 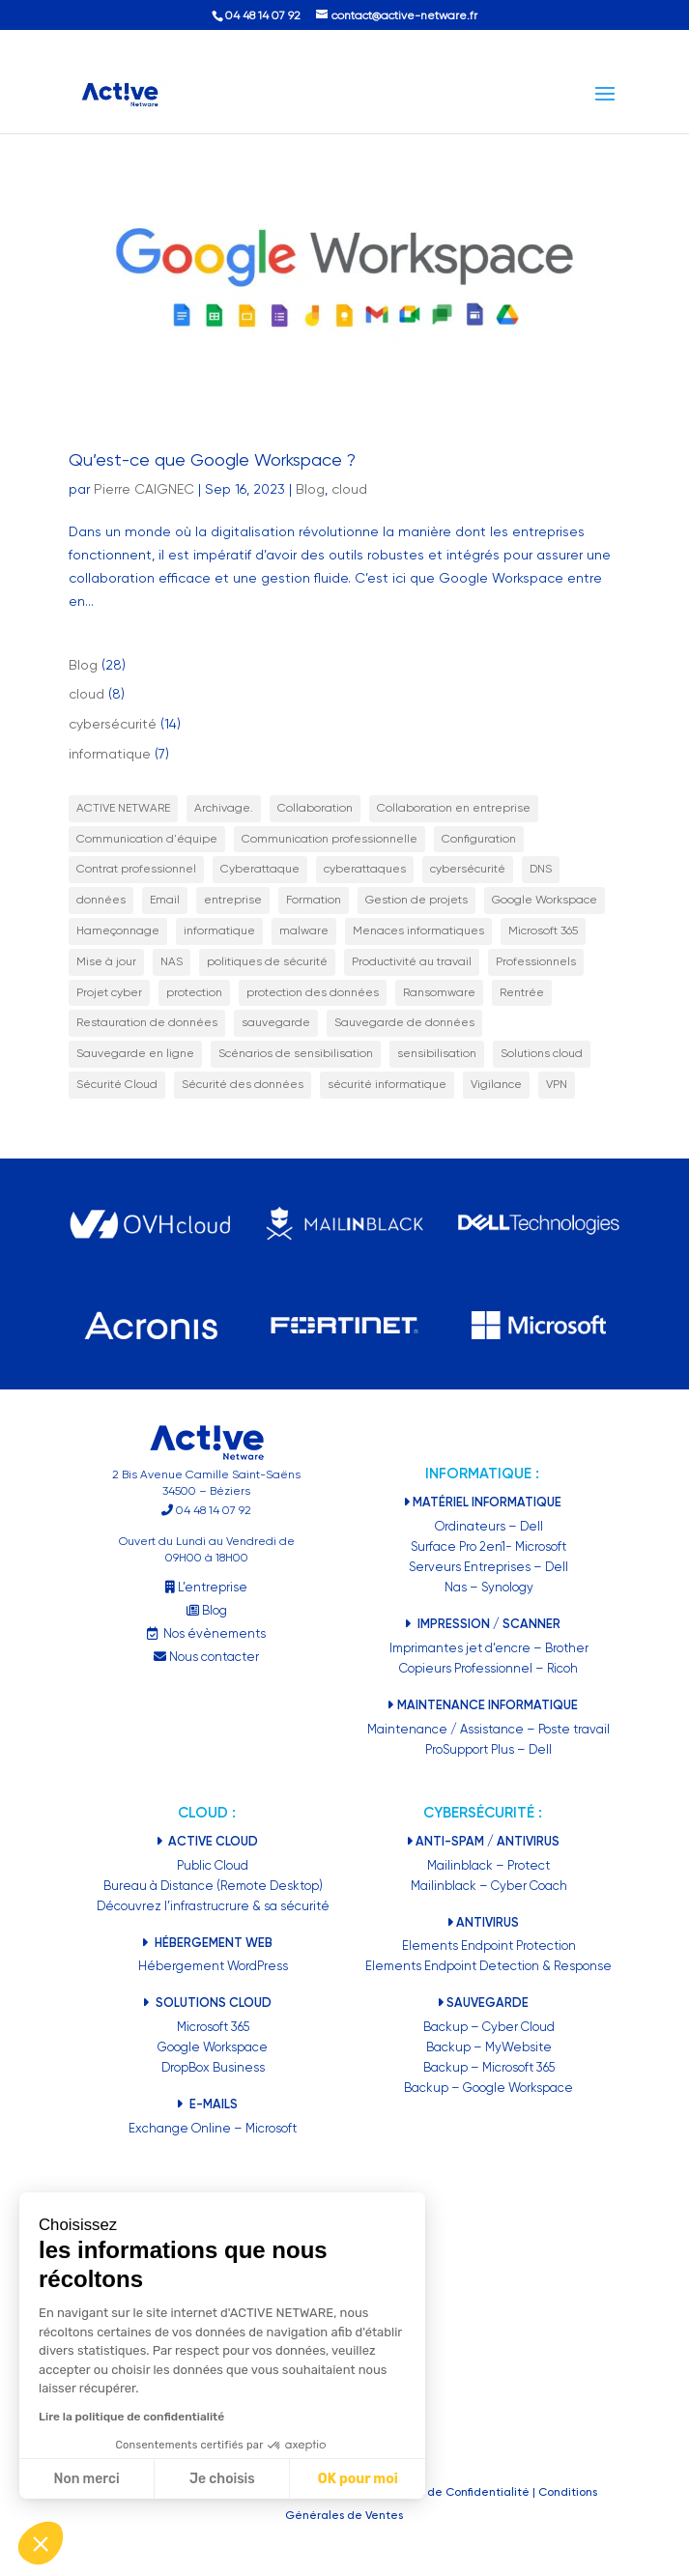 What do you see at coordinates (454, 808) in the screenshot?
I see `Collaboration en entreprise [Collaboration en entreprise (1 élément)]` at bounding box center [454, 808].